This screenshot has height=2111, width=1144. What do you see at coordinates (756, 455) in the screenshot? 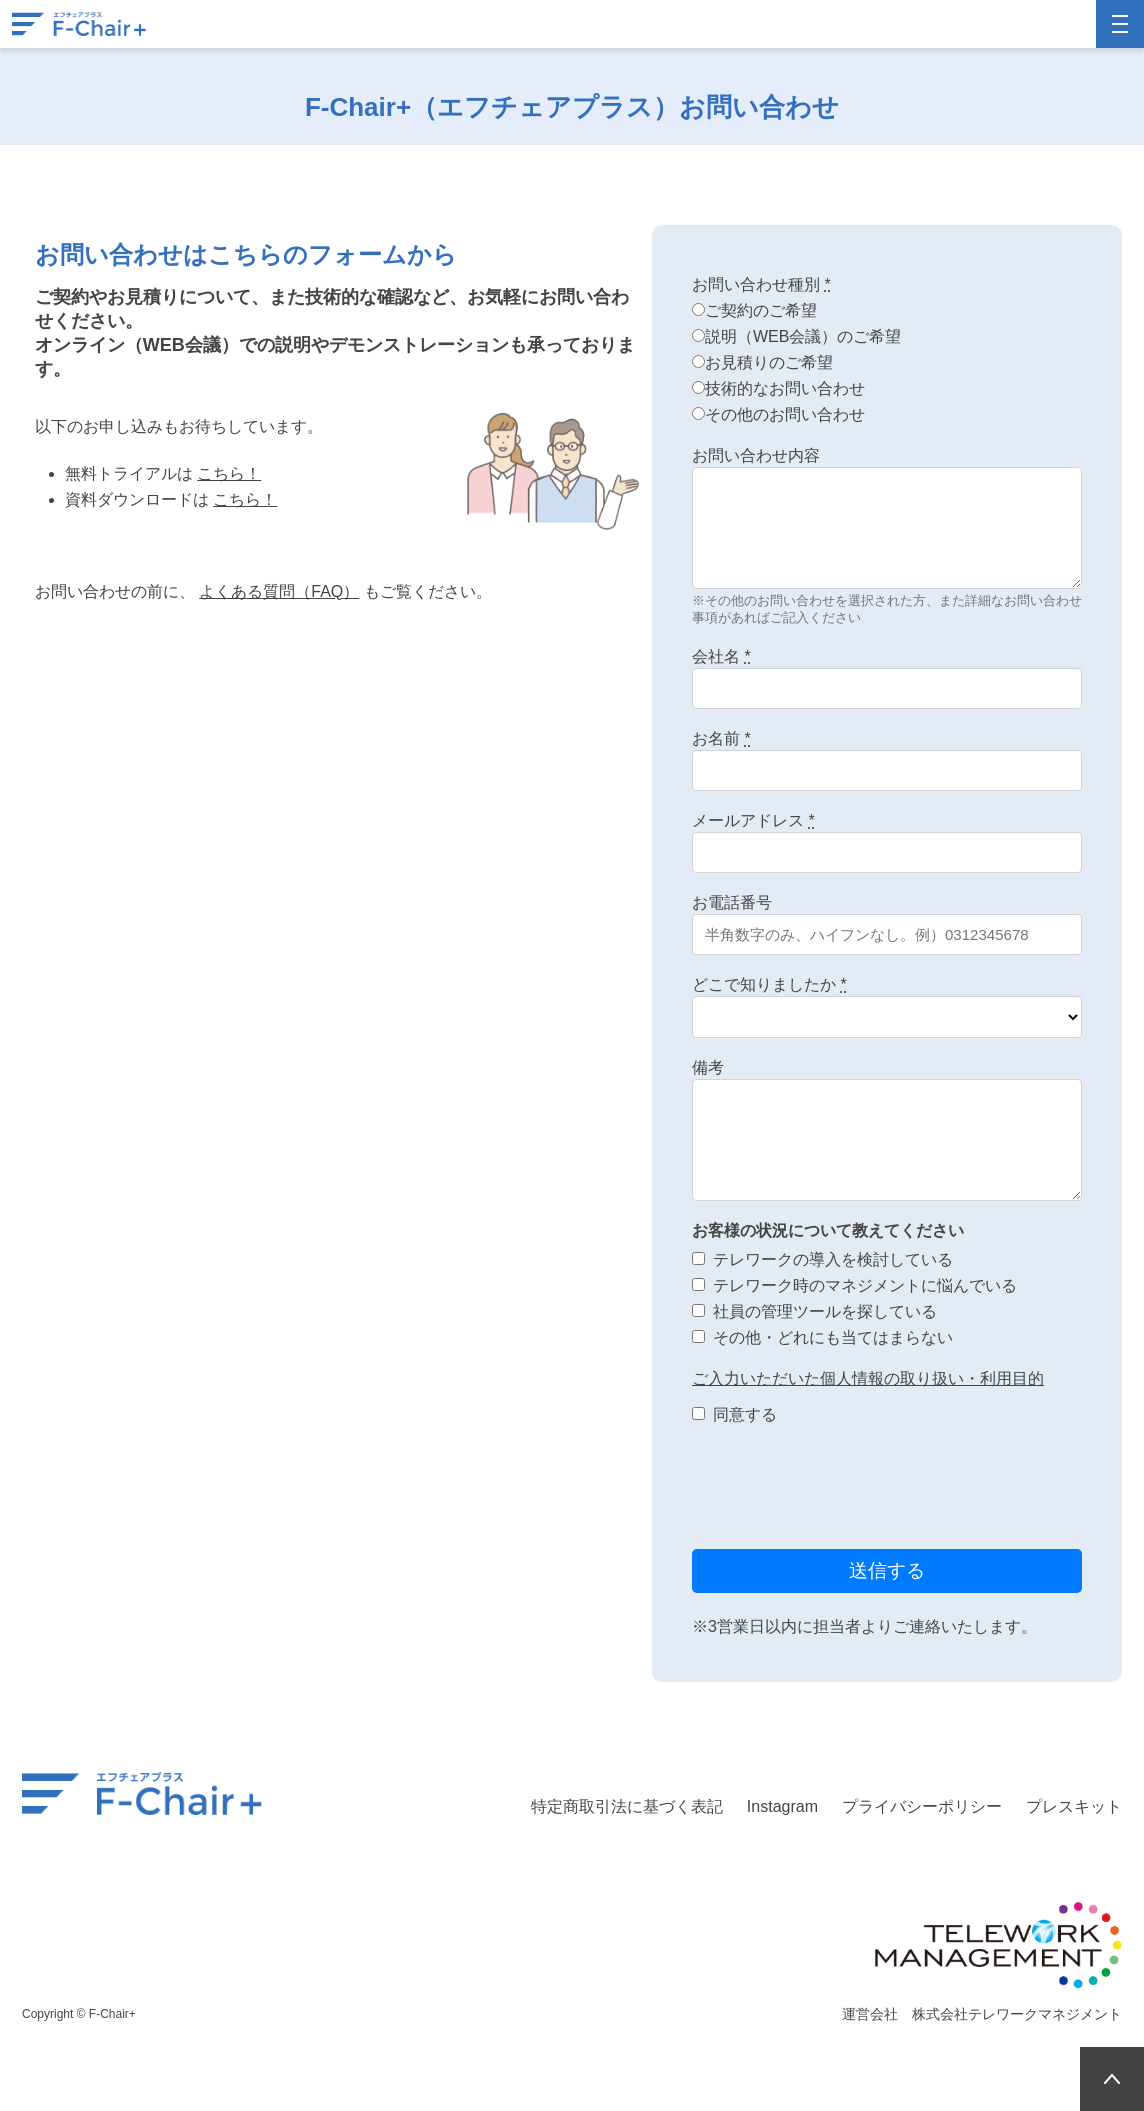
I see `お問い合わせ内容` at bounding box center [756, 455].